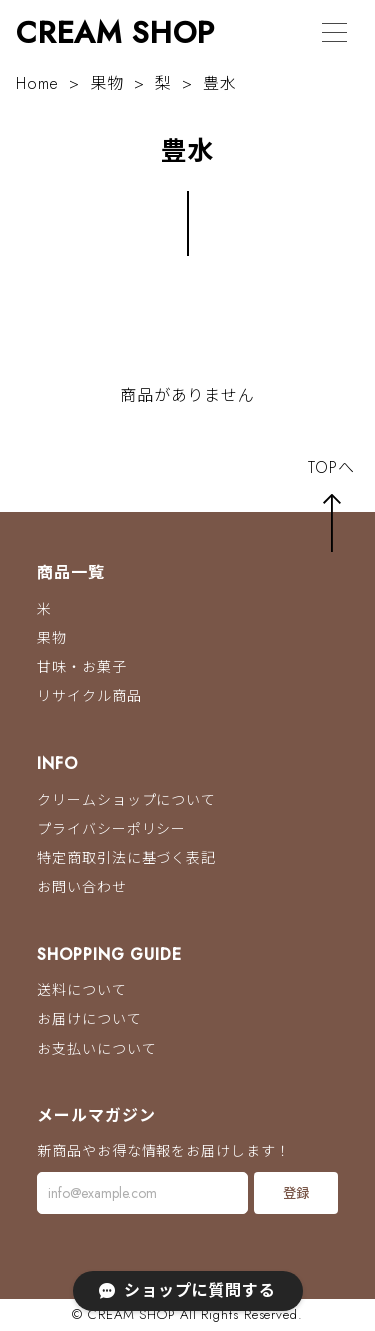 The width and height of the screenshot is (375, 1331). Describe the element at coordinates (126, 800) in the screenshot. I see `クリームショップについて` at that location.